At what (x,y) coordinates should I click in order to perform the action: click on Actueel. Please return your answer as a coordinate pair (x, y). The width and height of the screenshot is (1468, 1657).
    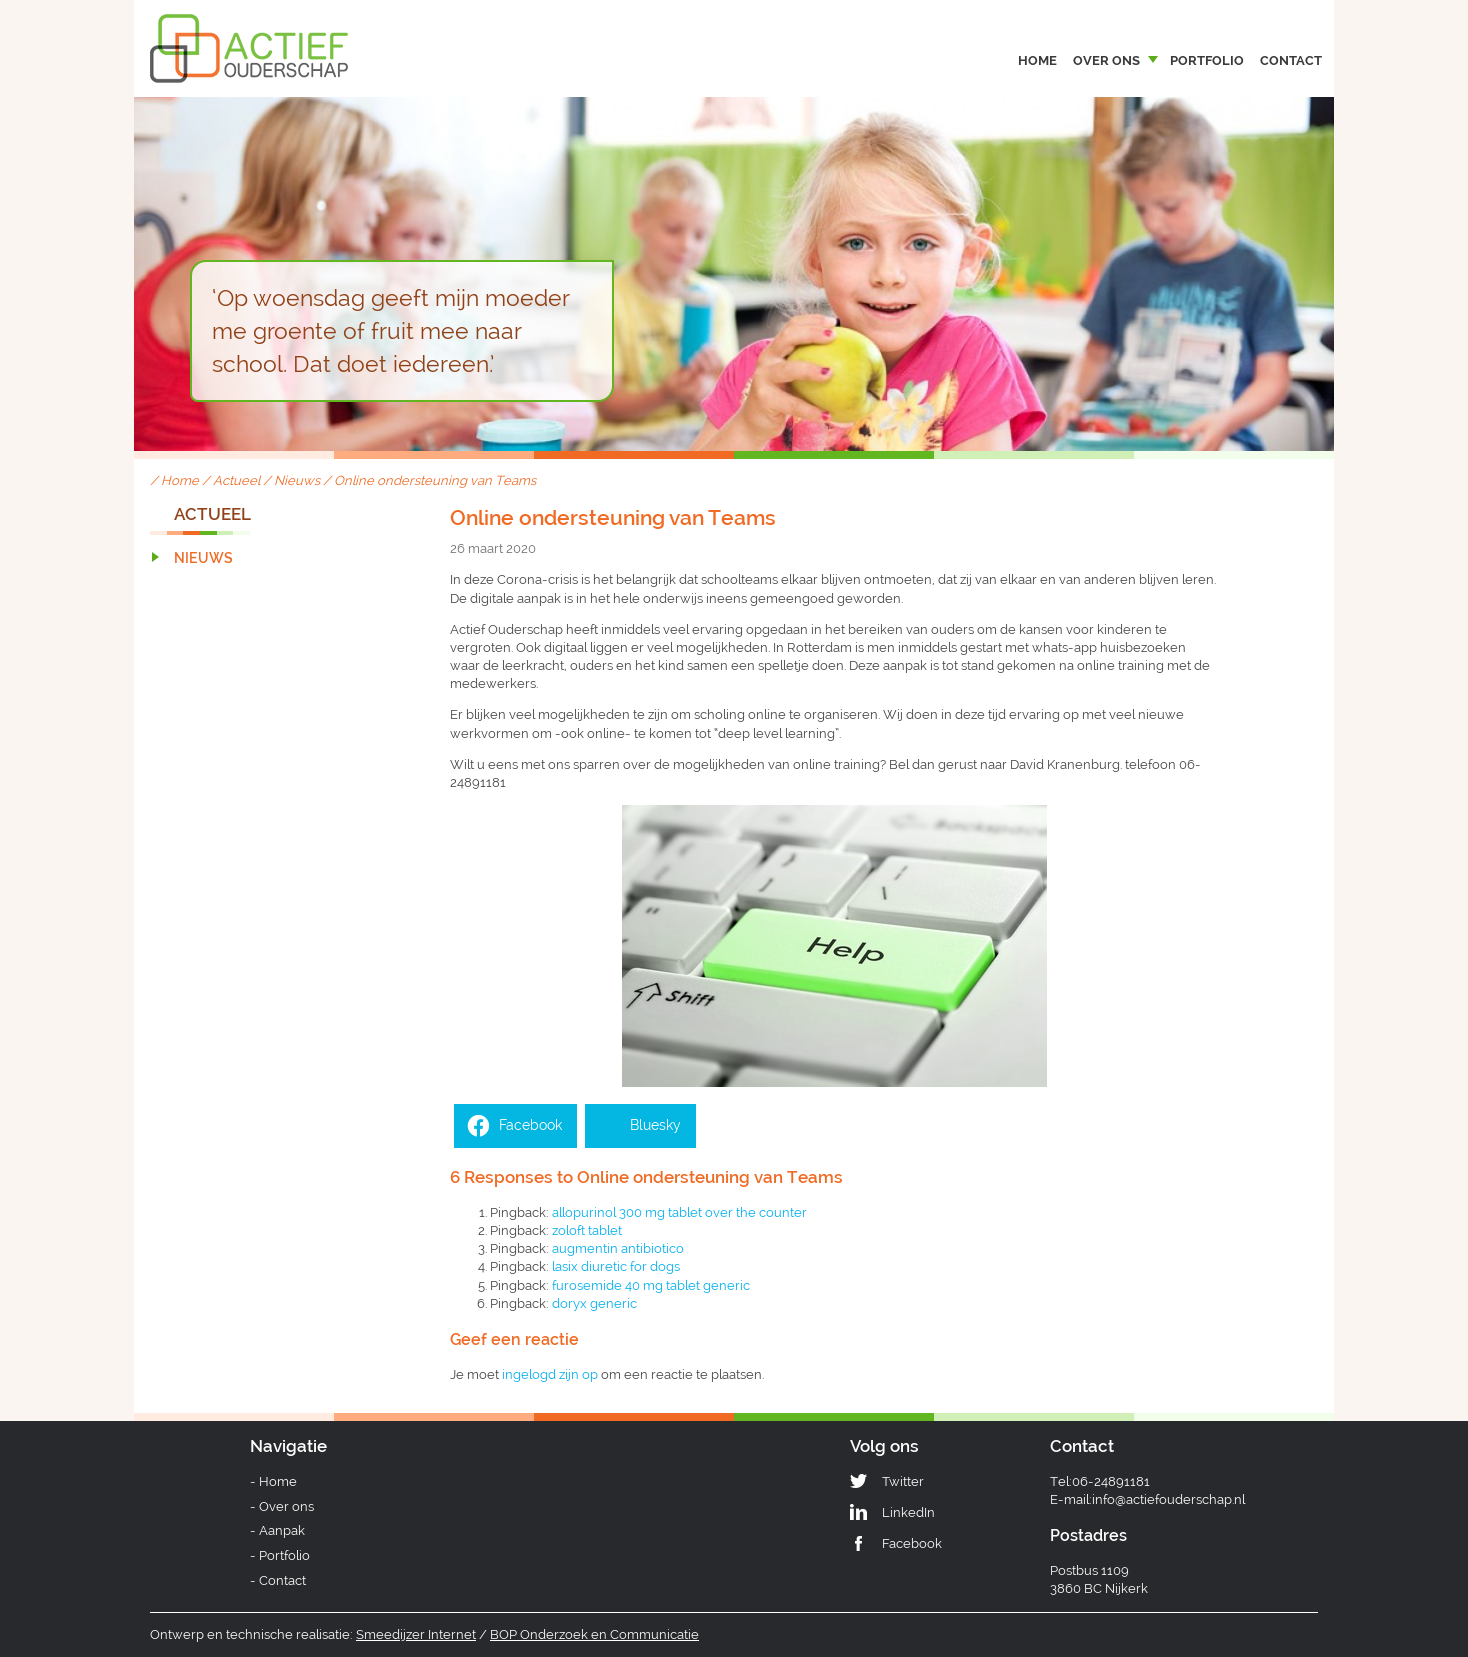
    Looking at the image, I should click on (236, 480).